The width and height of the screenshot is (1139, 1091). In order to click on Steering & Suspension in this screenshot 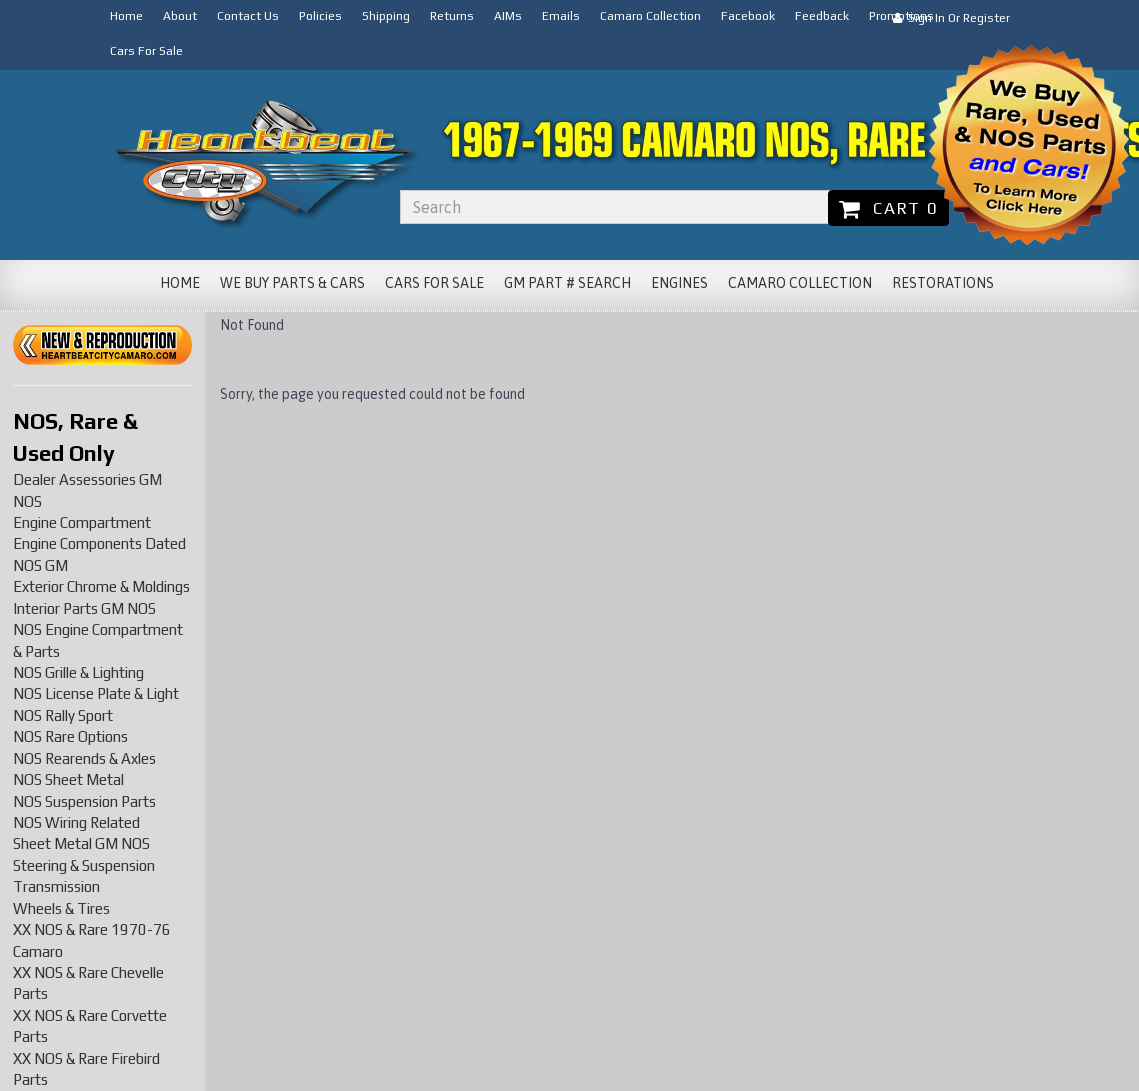, I will do `click(84, 865)`.